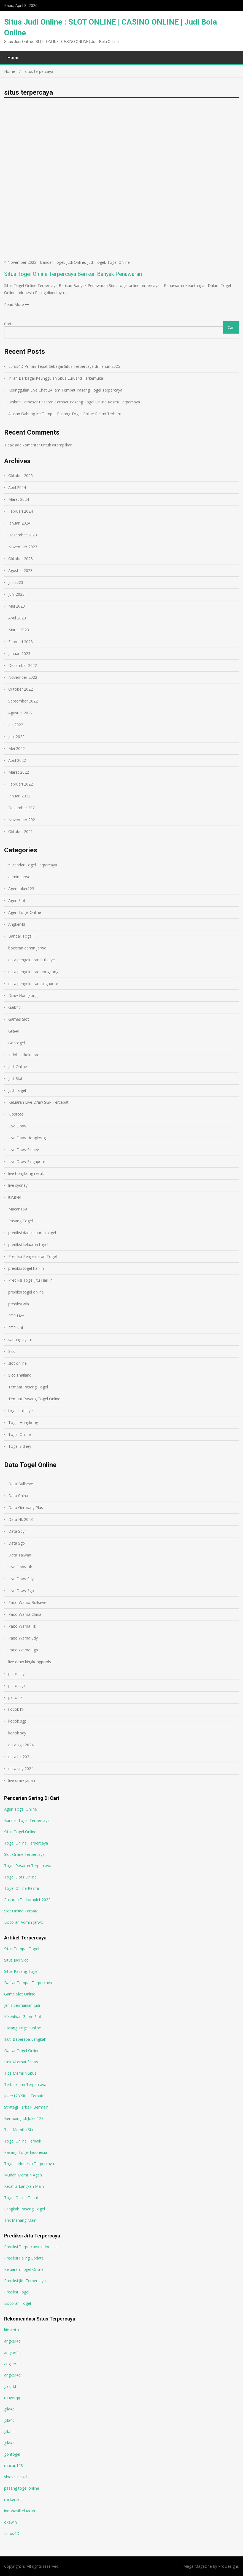 The height and width of the screenshot is (2576, 243). Describe the element at coordinates (20, 511) in the screenshot. I see `Februari 2024` at that location.